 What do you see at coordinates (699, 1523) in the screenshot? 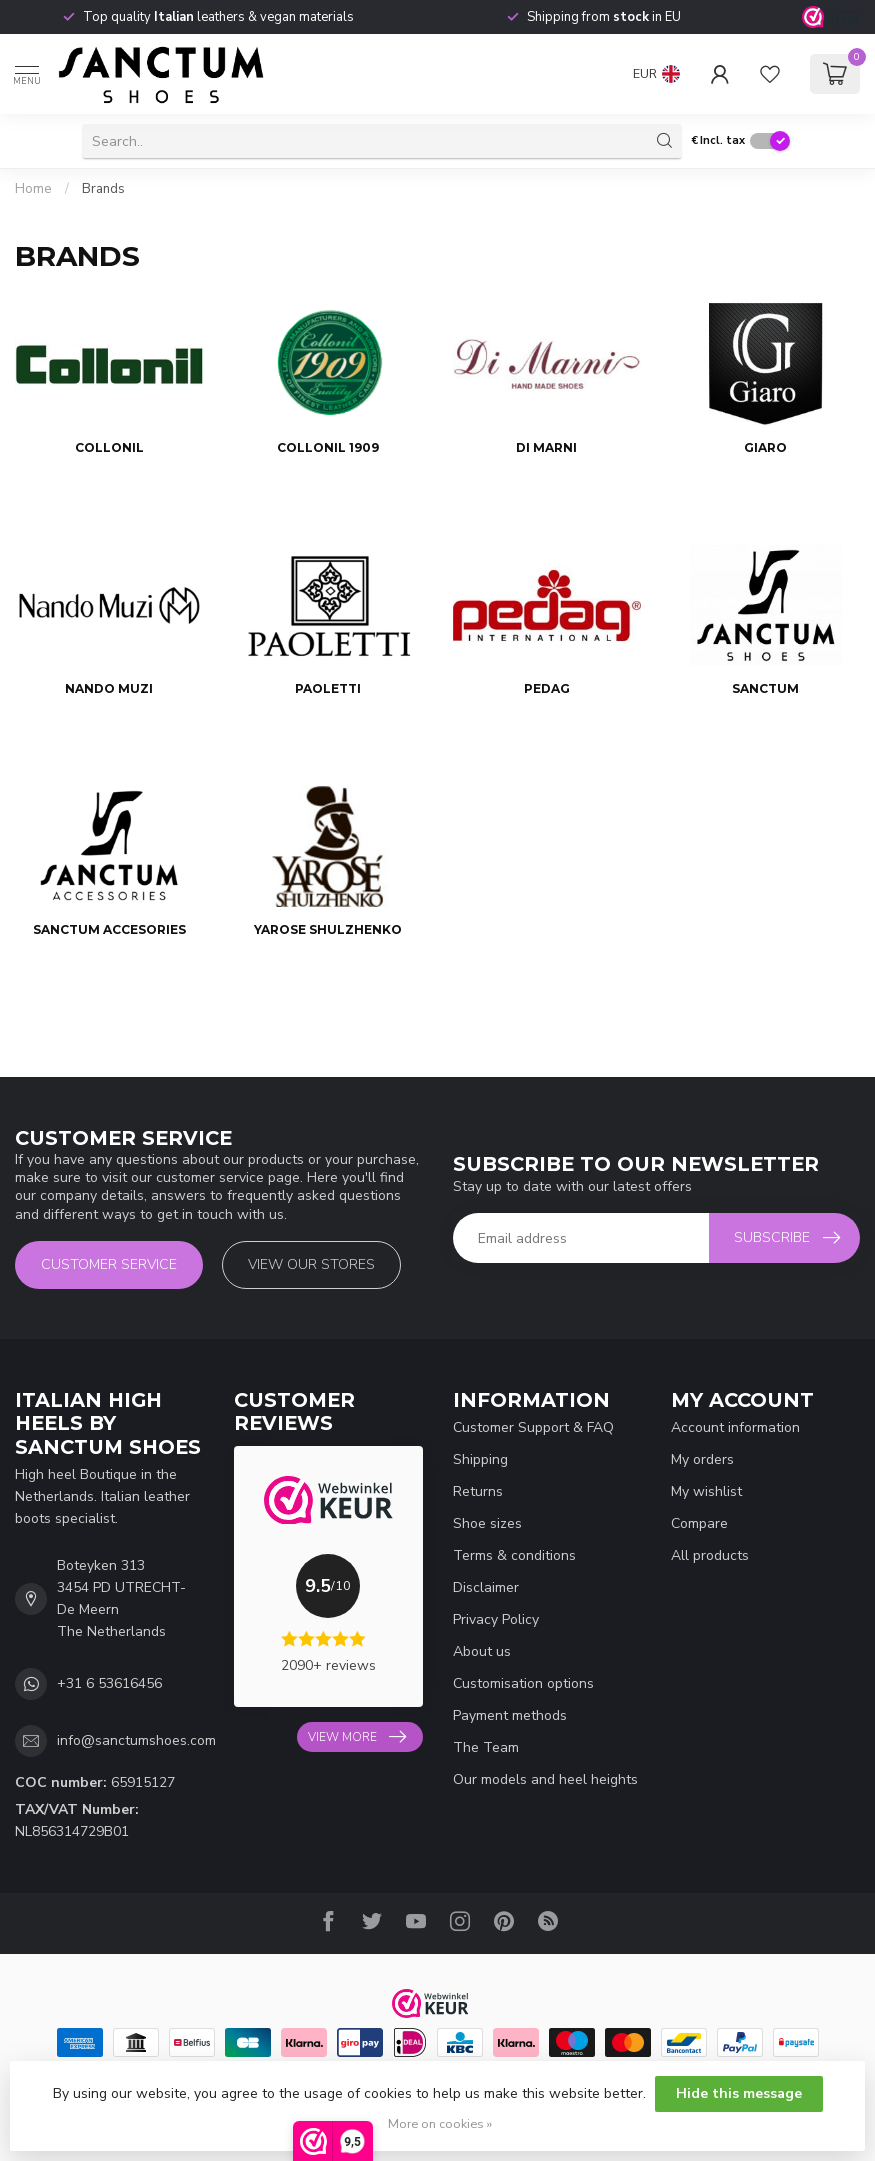
I see `Compare` at bounding box center [699, 1523].